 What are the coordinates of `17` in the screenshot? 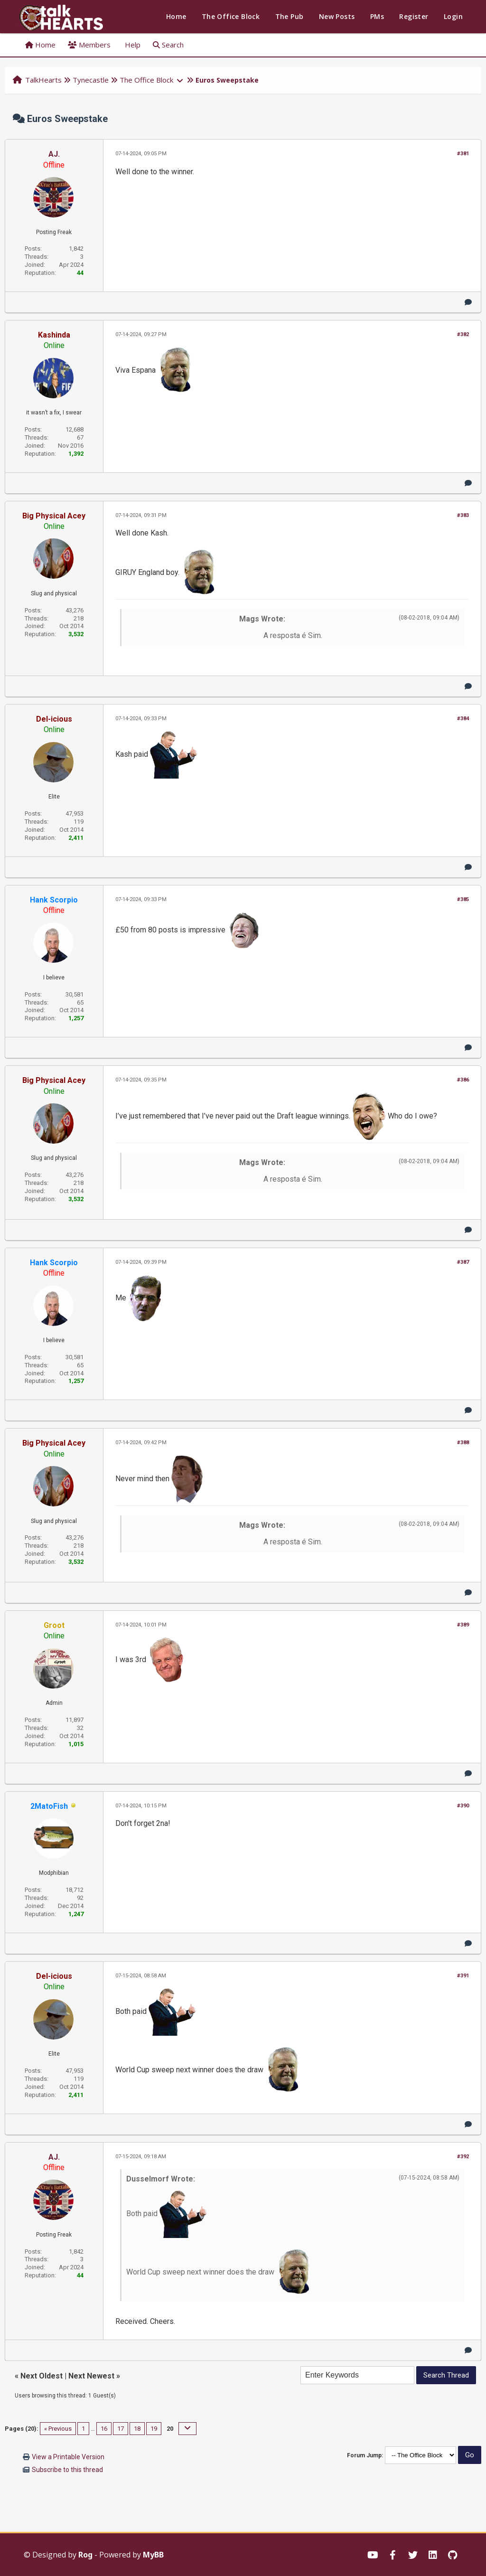 It's located at (120, 2428).